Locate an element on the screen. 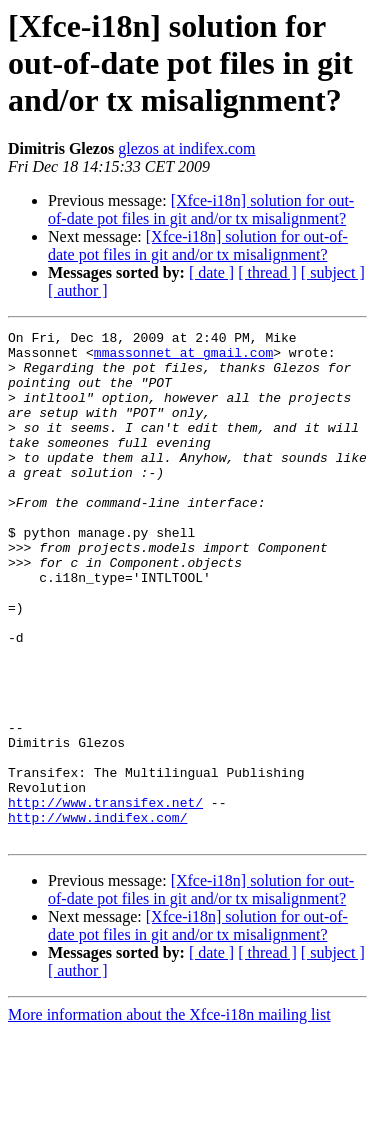  glezos at indifex.com is located at coordinates (186, 148).